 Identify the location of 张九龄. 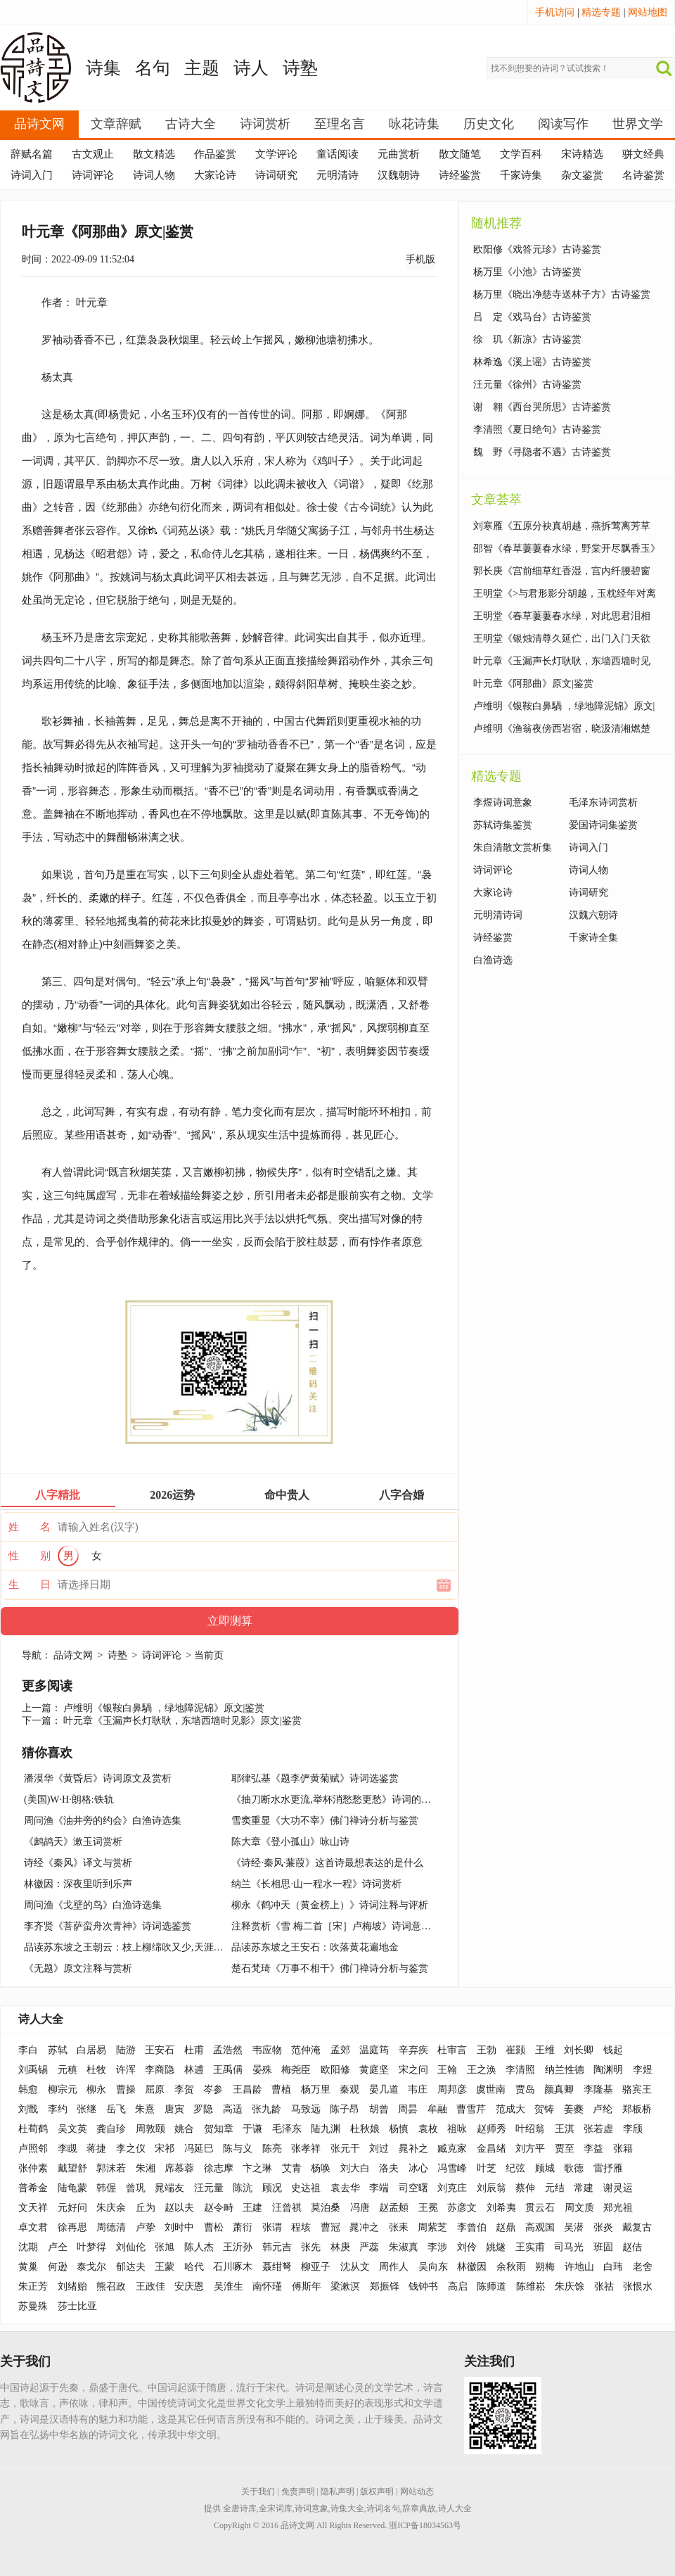
(266, 2109).